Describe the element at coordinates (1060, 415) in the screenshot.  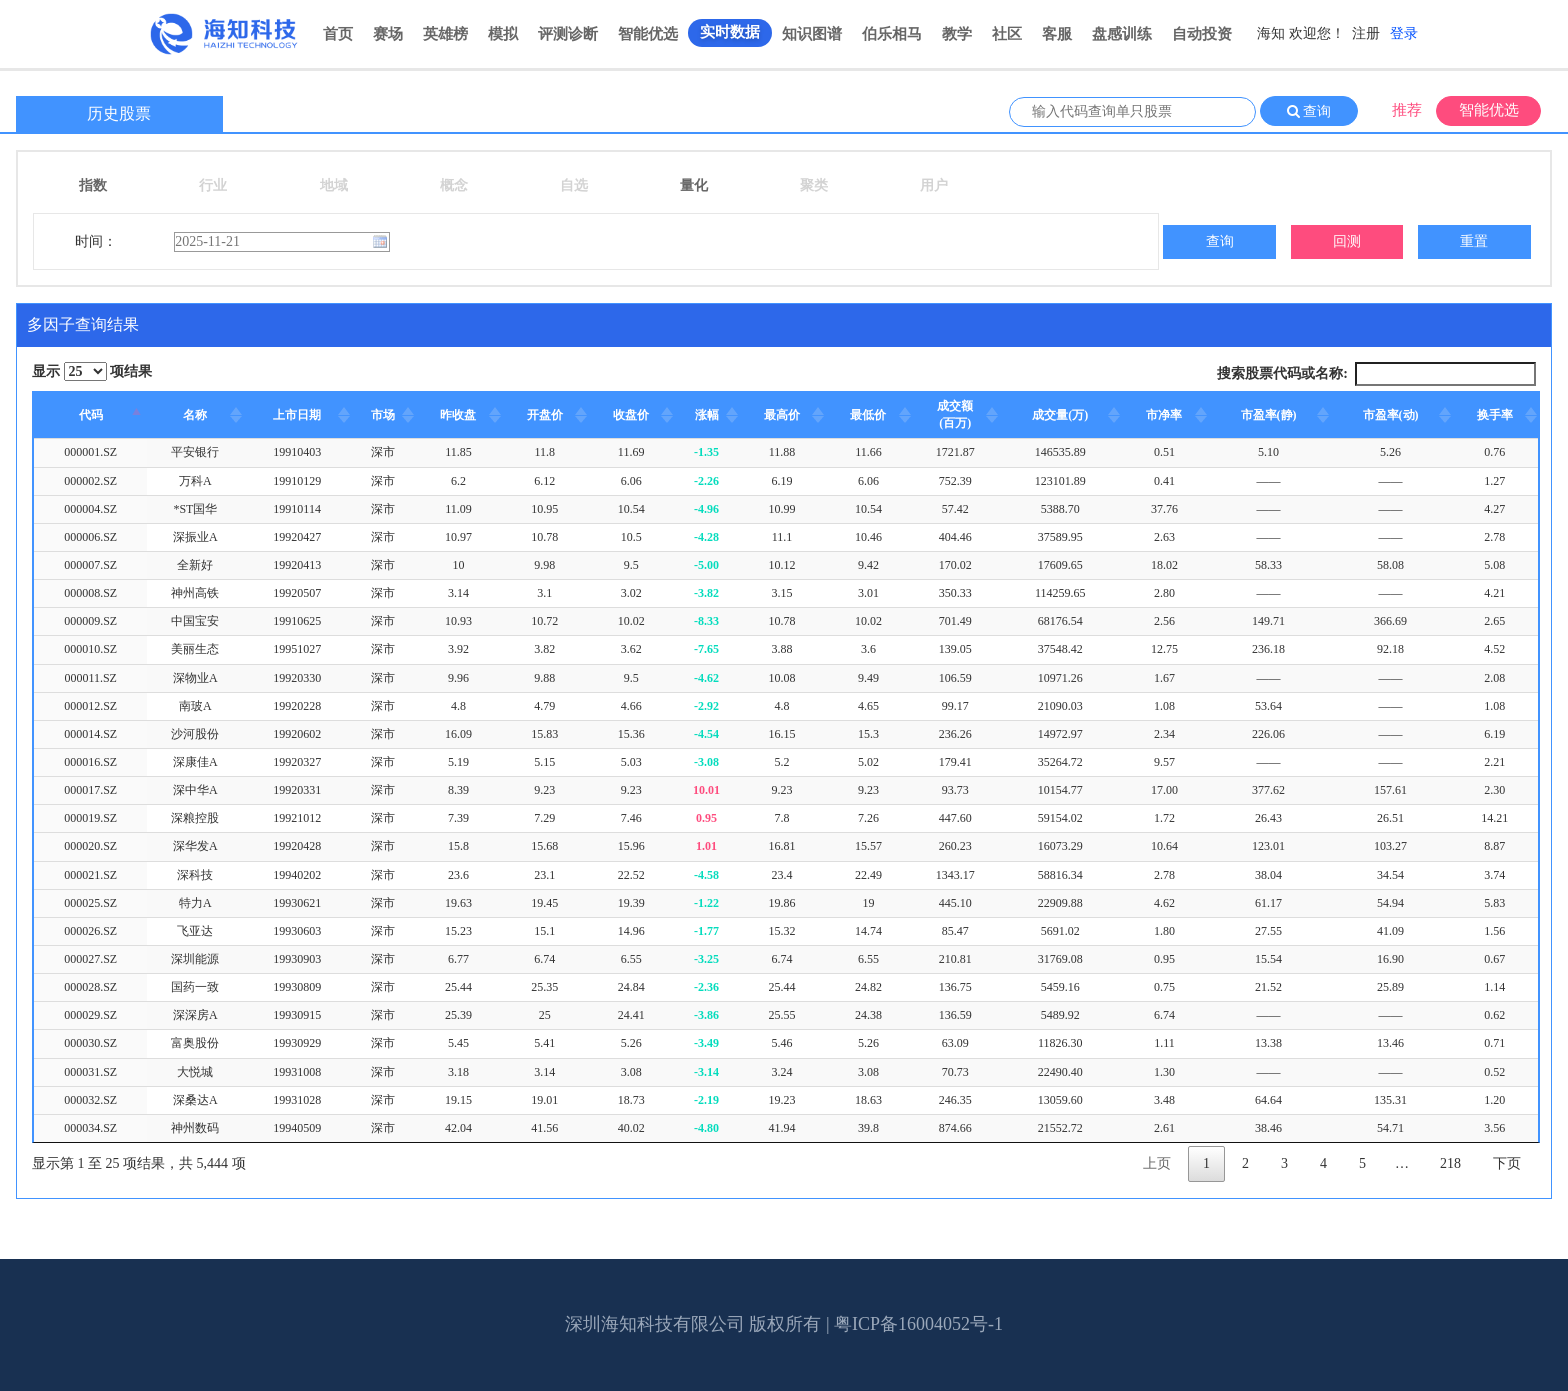
I see `成交量(万) [成交量(万): activate to sort column ascending]` at that location.